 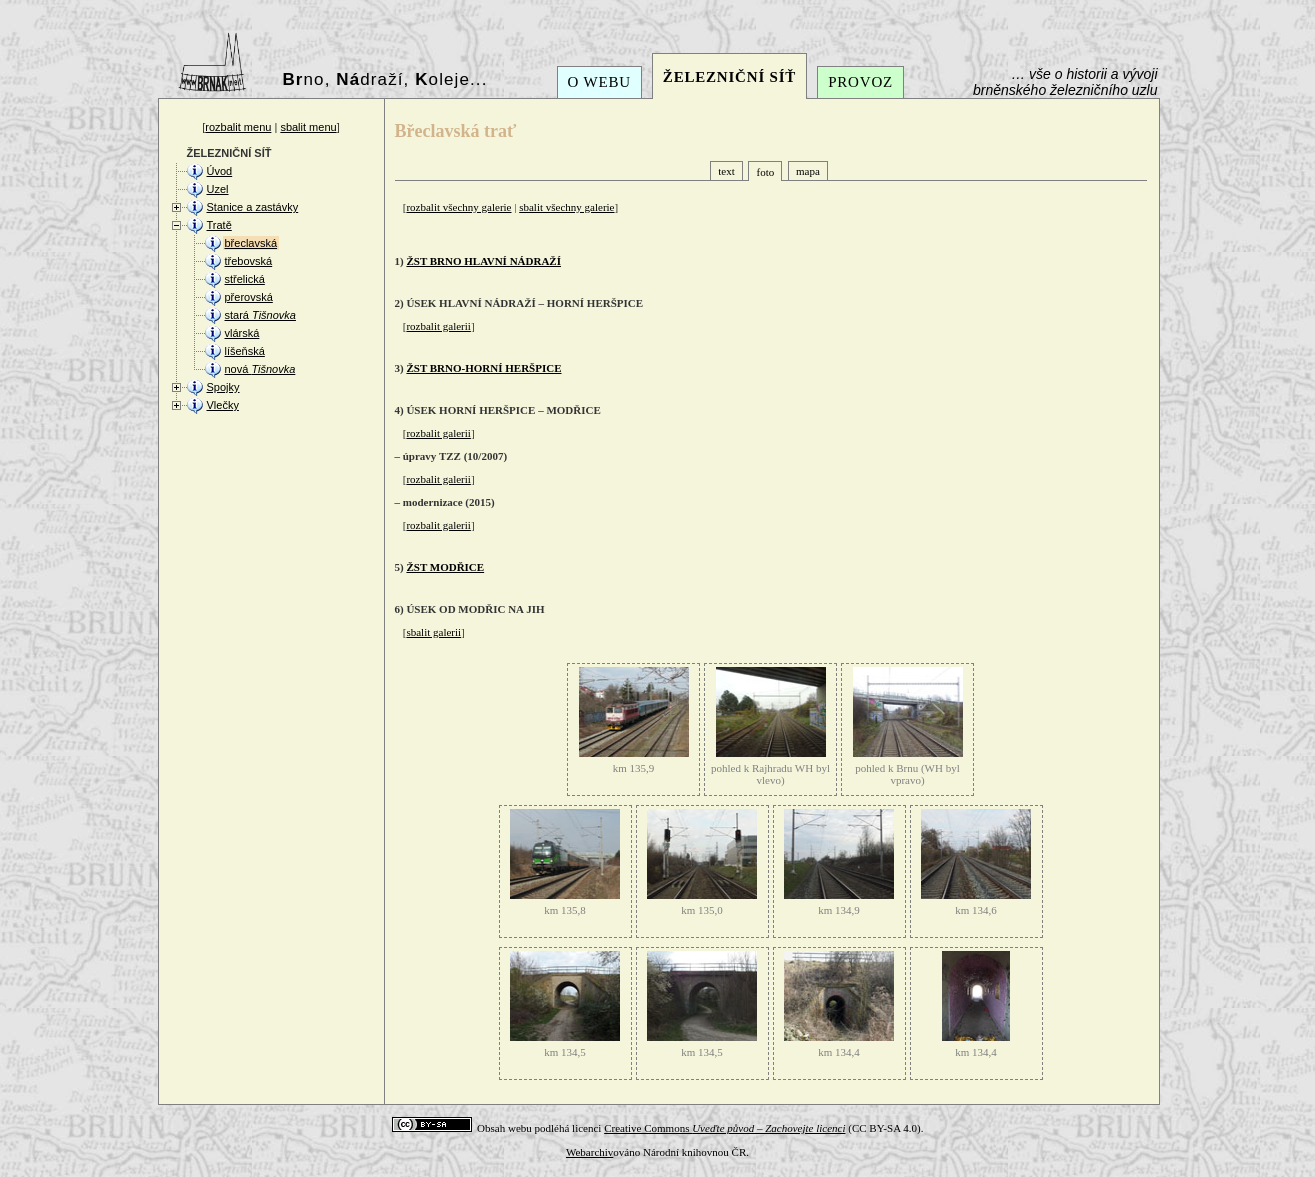 I want to click on přerovská, so click(x=249, y=297).